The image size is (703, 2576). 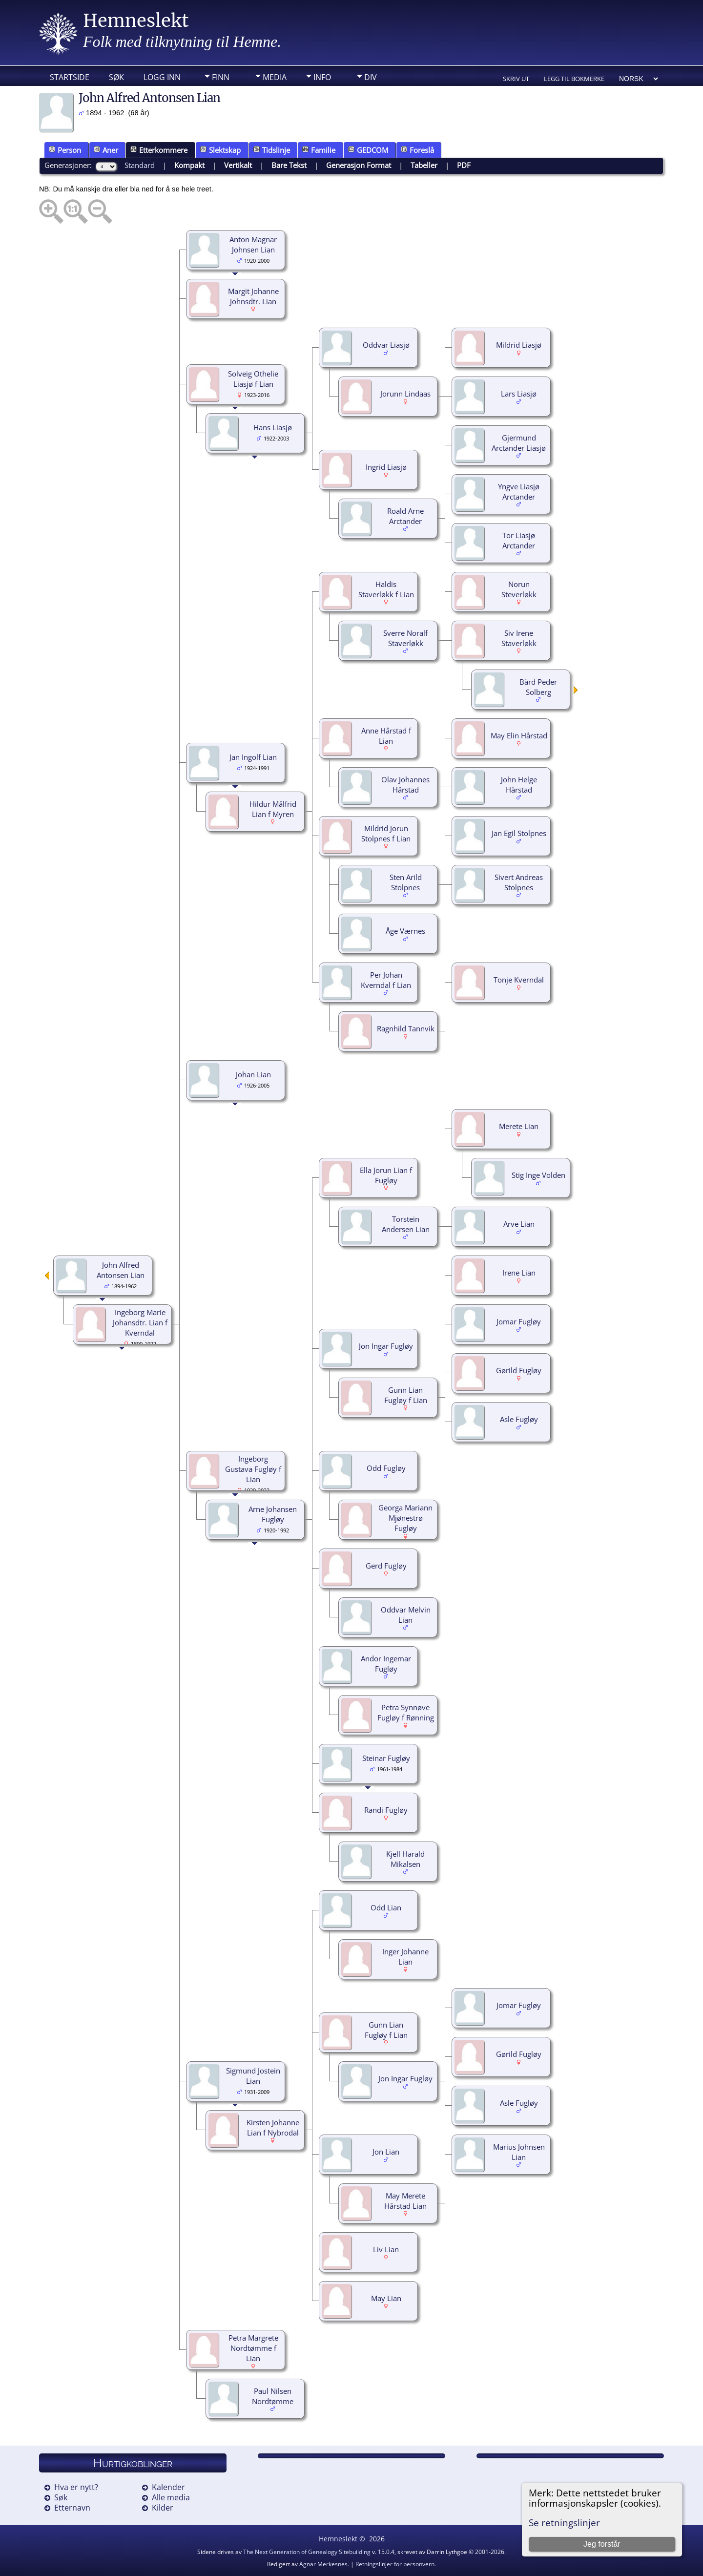 I want to click on Hva er nytt?, so click(x=76, y=2487).